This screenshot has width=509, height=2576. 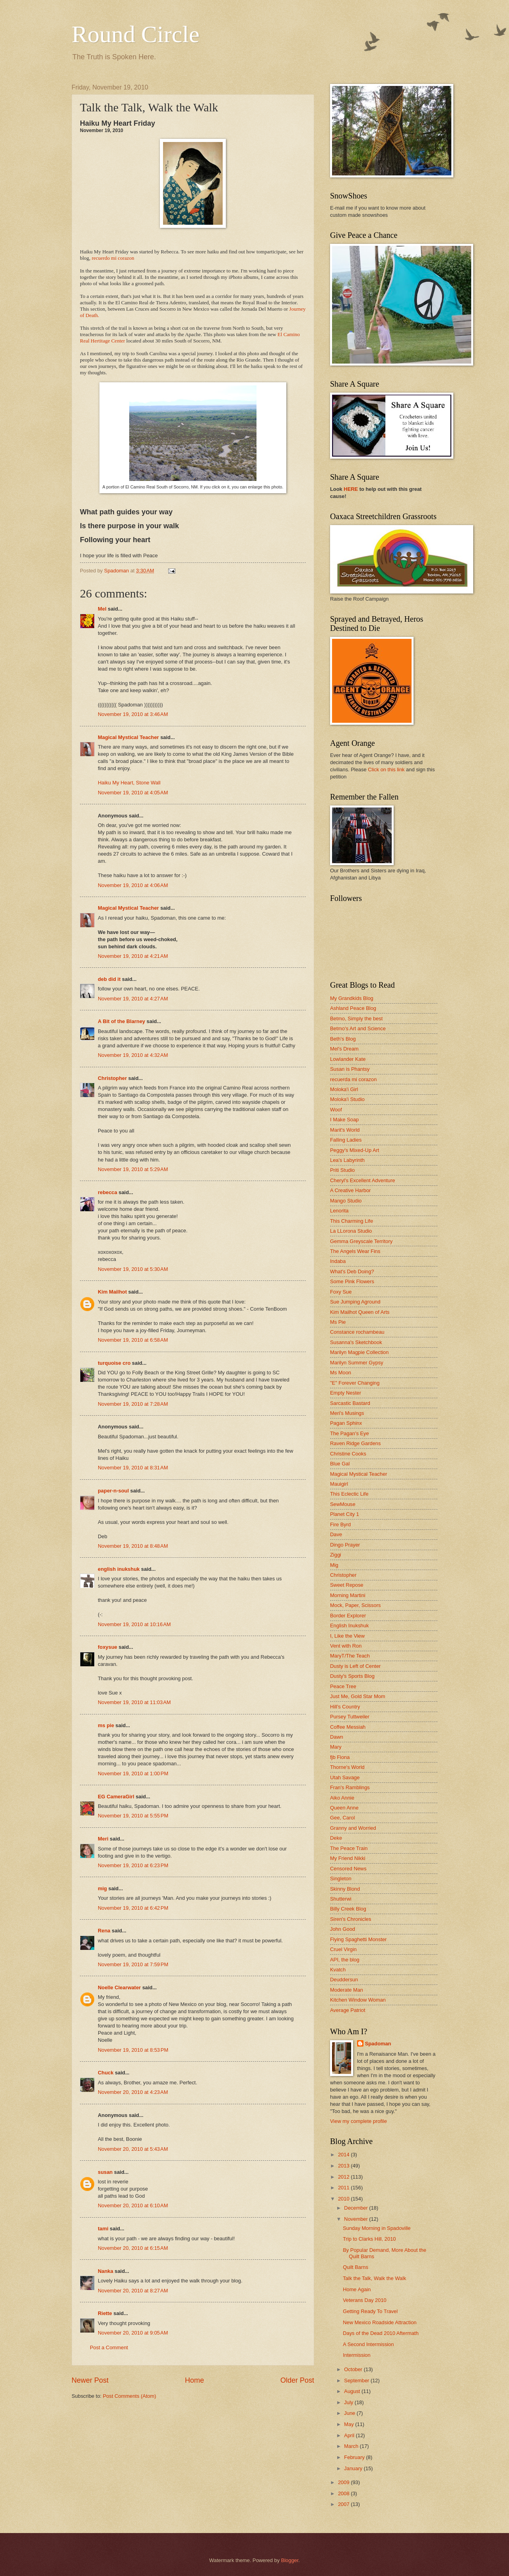 What do you see at coordinates (355, 1605) in the screenshot?
I see `Mock, Paper, Scissors` at bounding box center [355, 1605].